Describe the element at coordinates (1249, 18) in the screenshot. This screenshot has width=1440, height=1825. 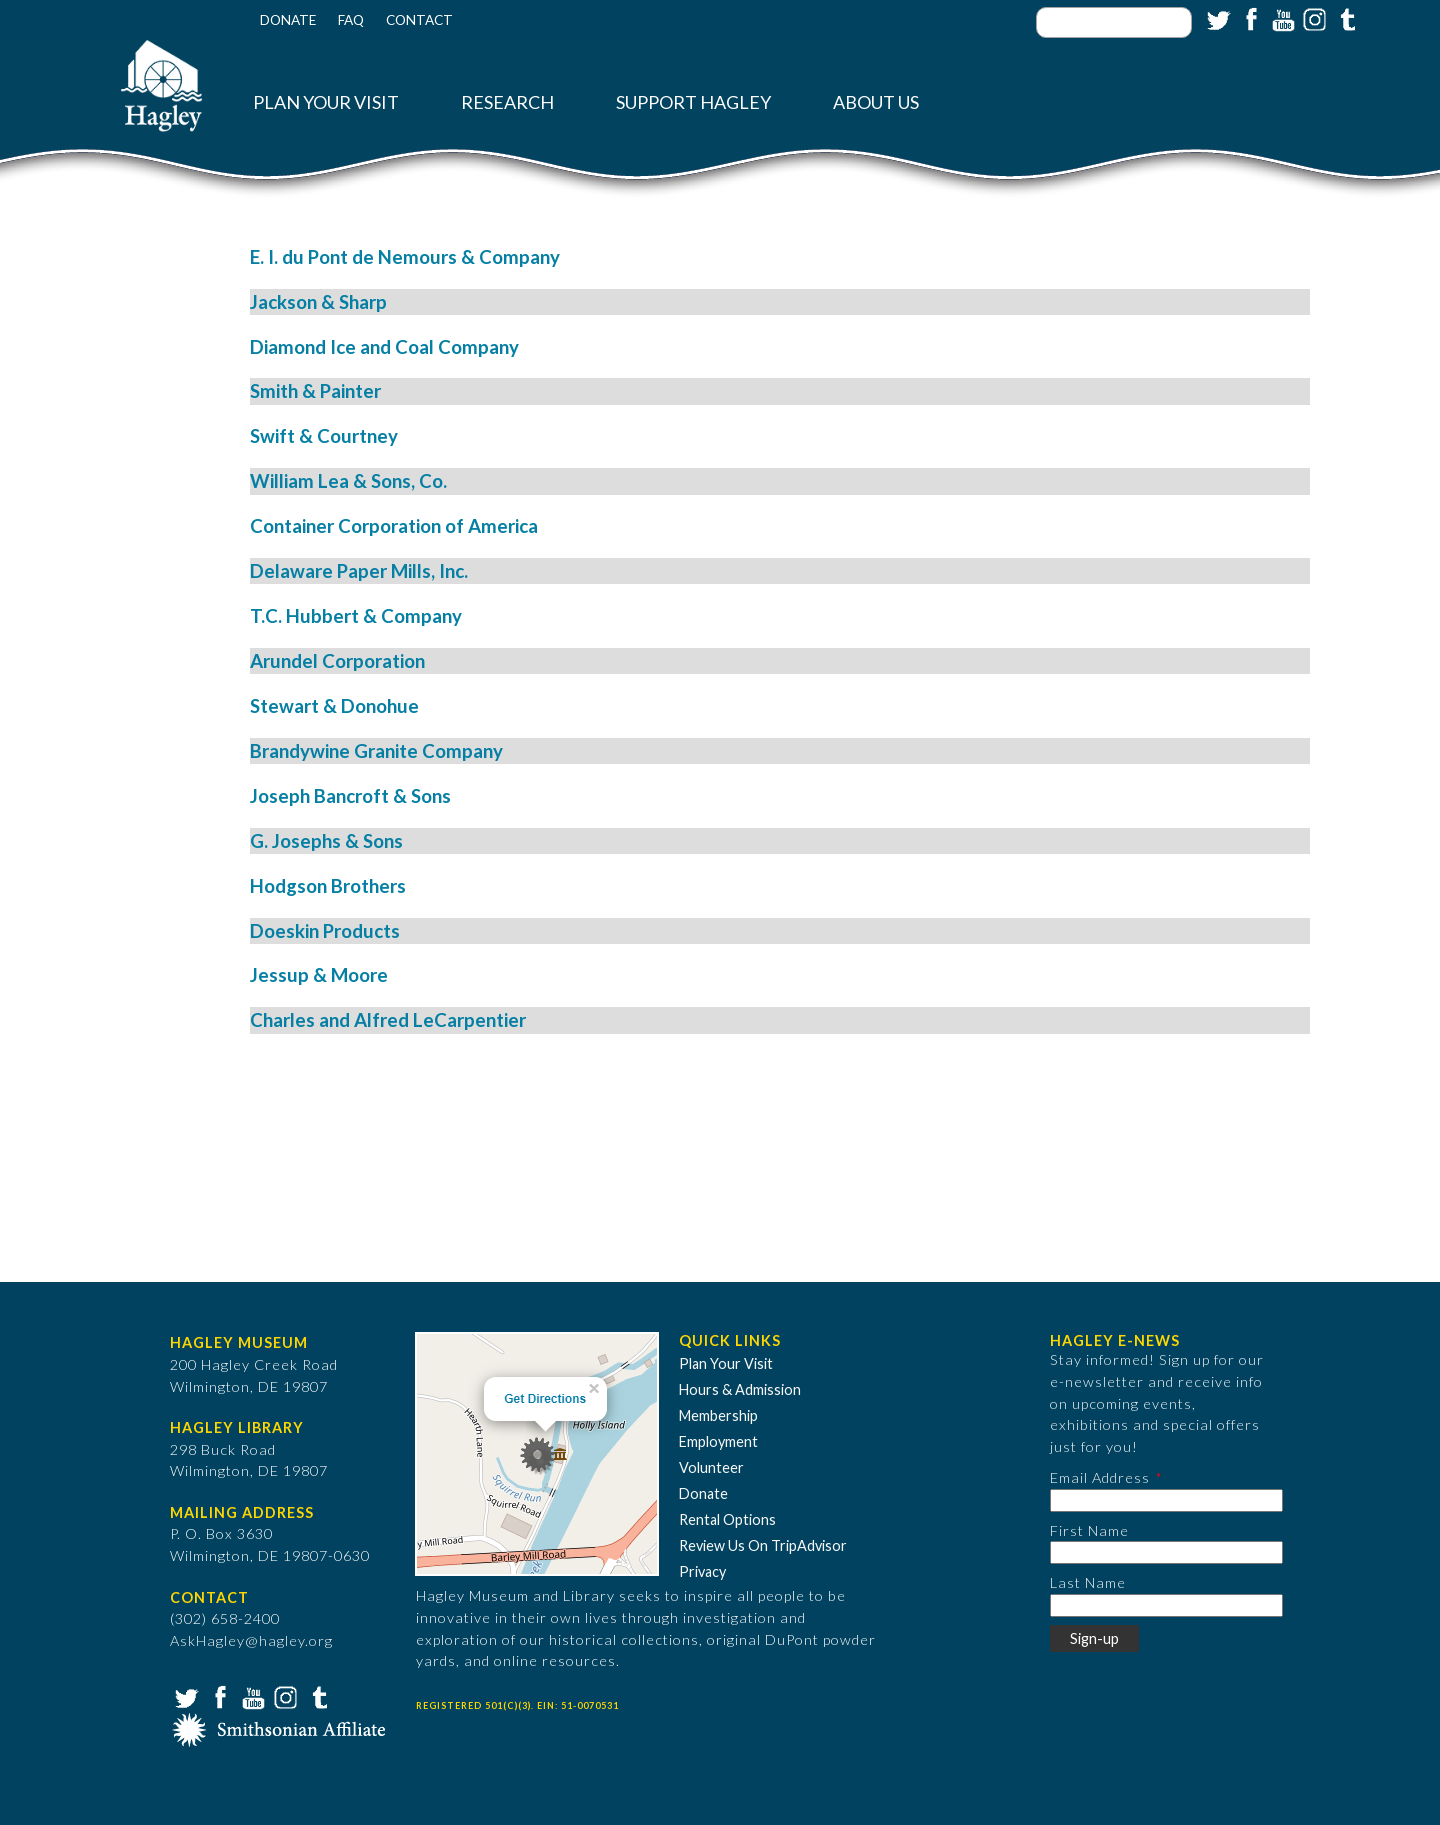
I see `Facebook` at that location.